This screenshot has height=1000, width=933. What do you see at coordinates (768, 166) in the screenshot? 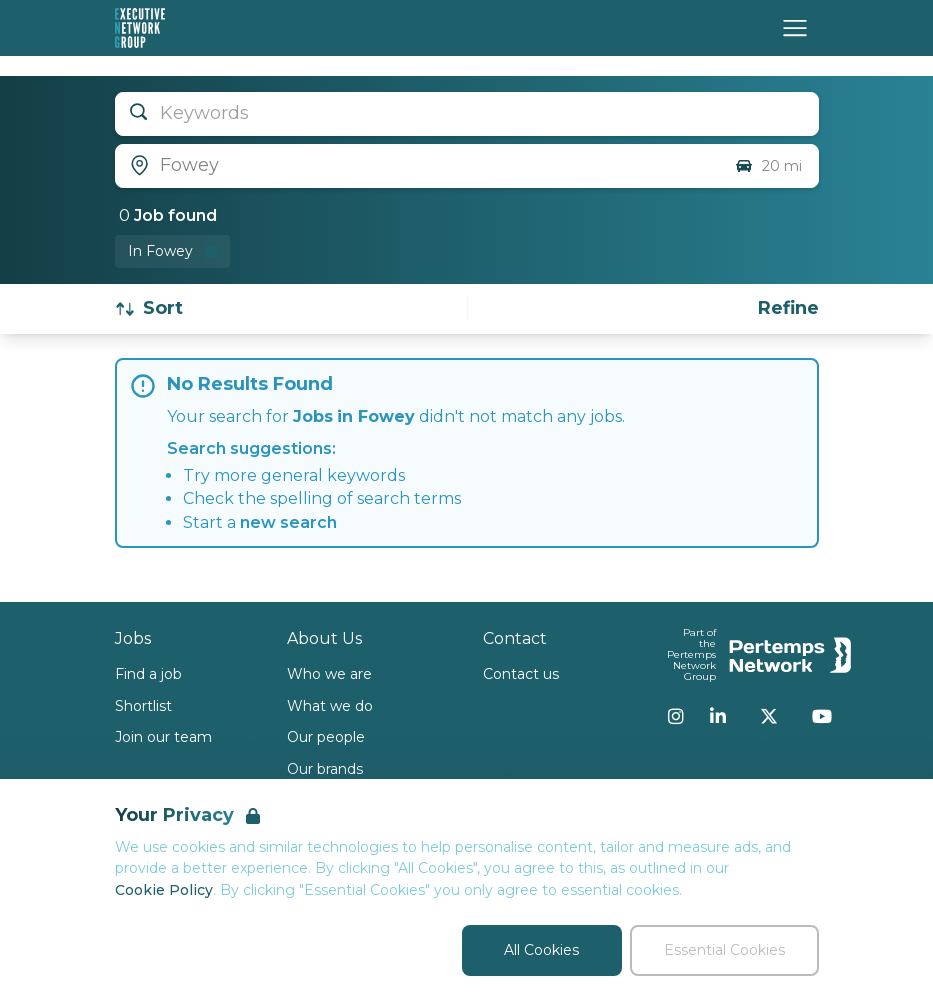
I see `20 mi [Open distance filter]` at bounding box center [768, 166].